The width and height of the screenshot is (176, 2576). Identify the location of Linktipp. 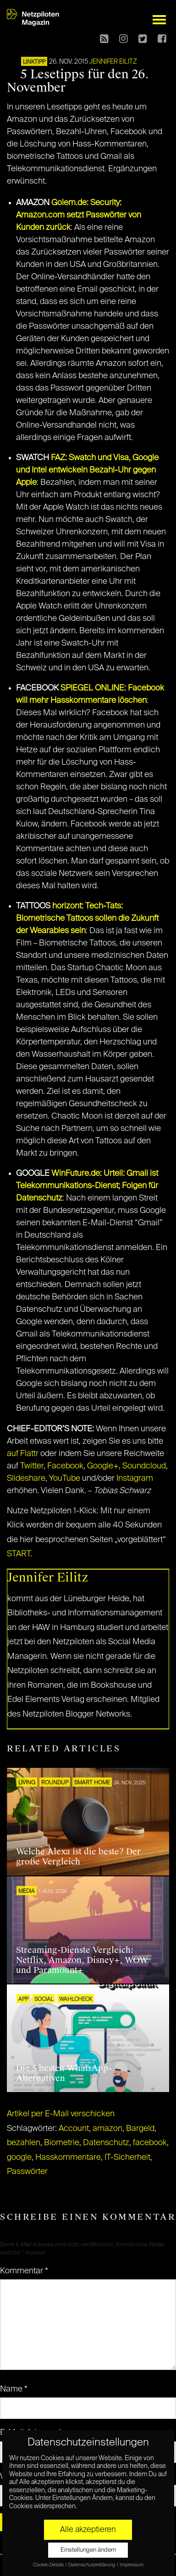
(34, 62).